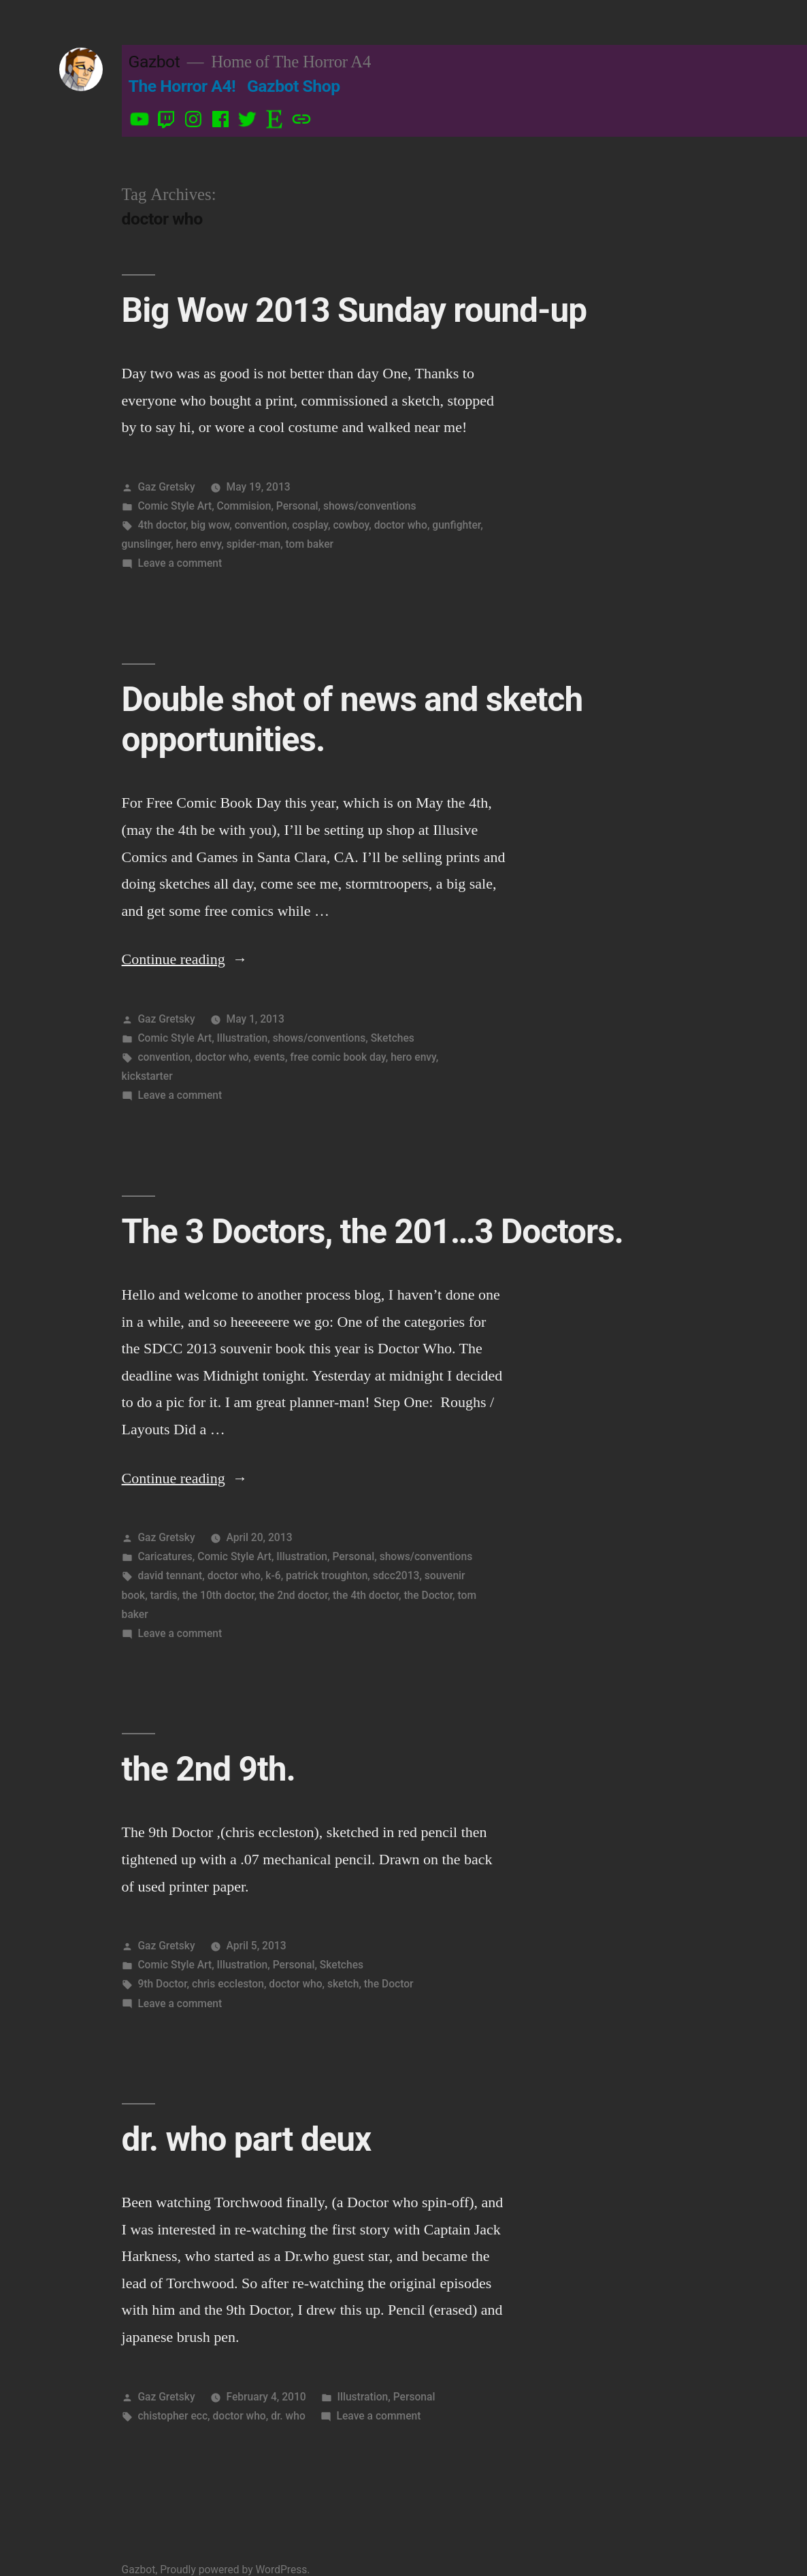 The height and width of the screenshot is (2576, 807). Describe the element at coordinates (169, 1575) in the screenshot. I see `david tennant` at that location.